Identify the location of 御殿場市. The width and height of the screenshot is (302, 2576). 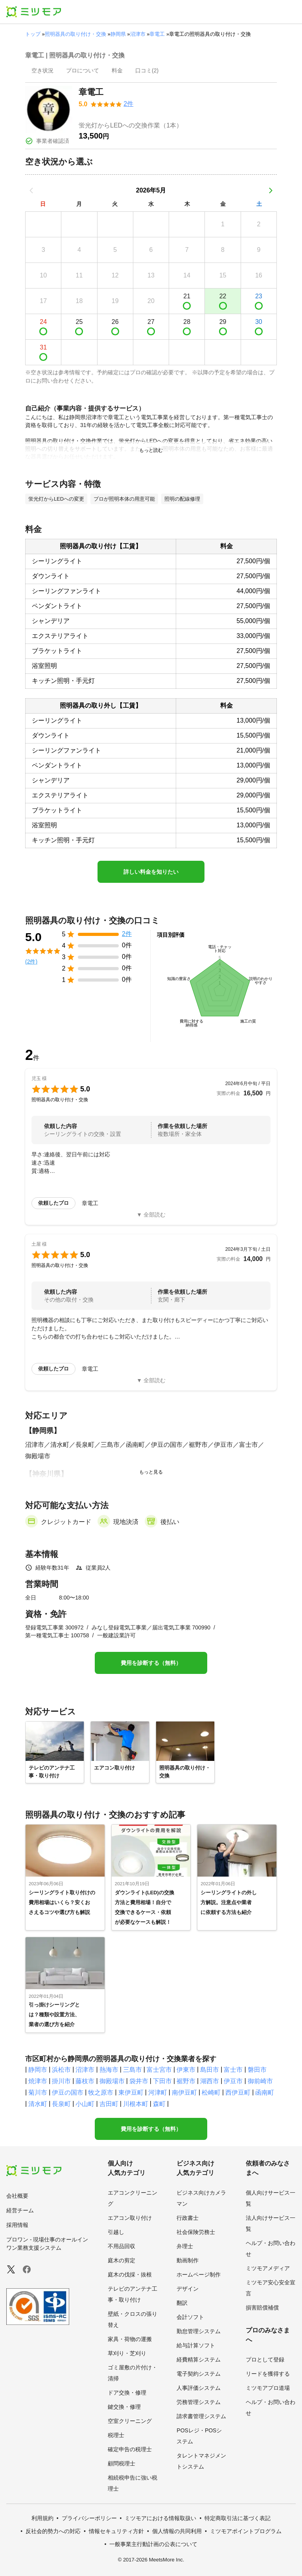
(112, 2081).